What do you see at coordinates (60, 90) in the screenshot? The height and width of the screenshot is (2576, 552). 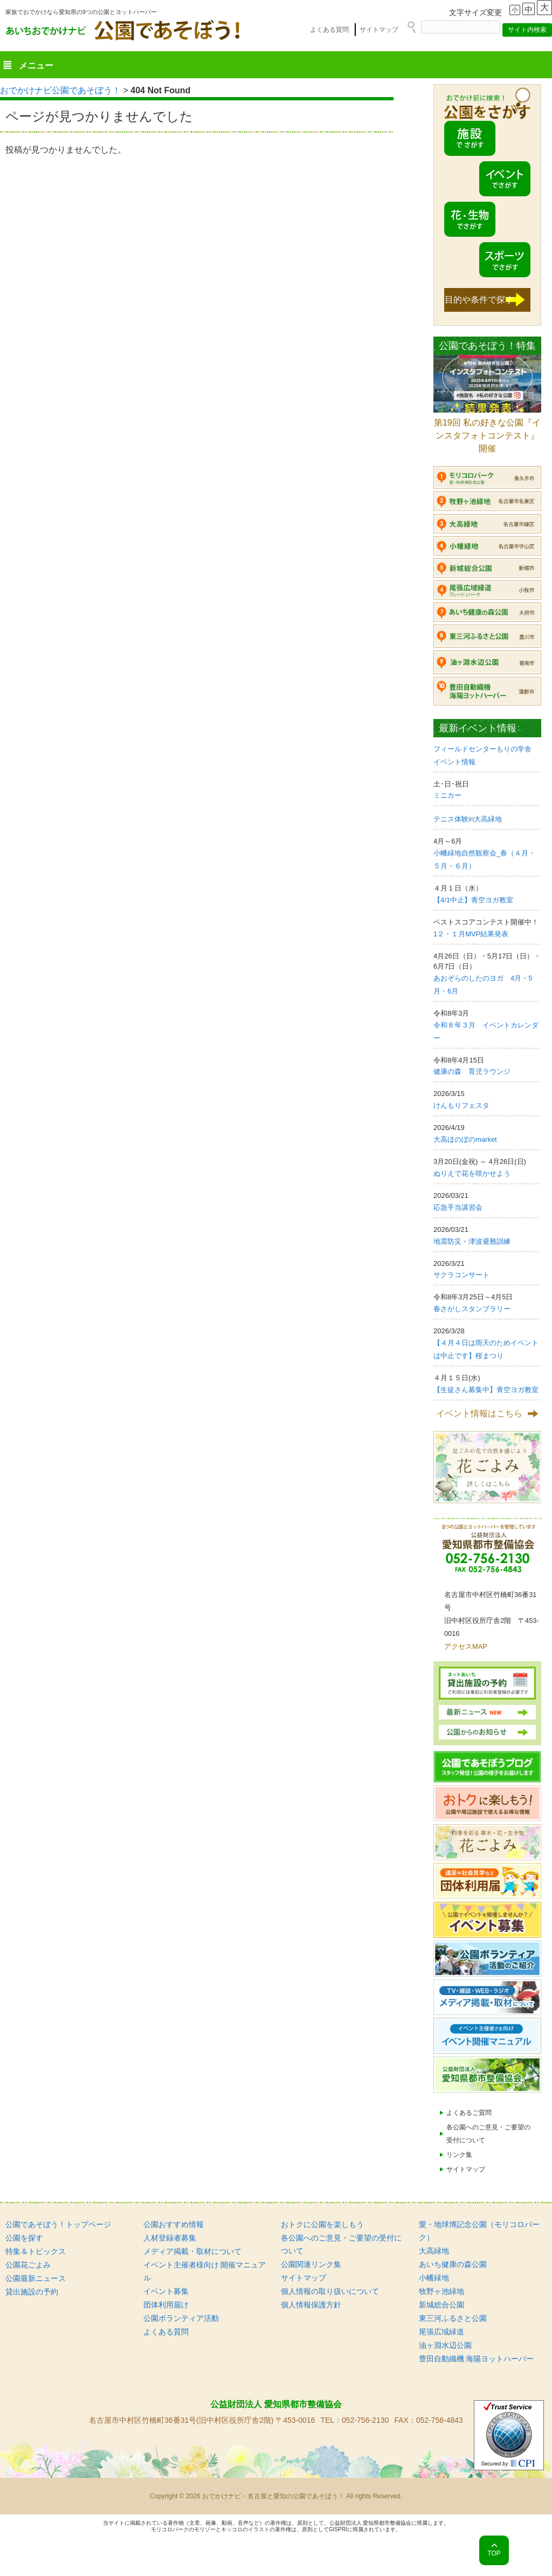 I see `おでかけナビ公園であそぼう！` at bounding box center [60, 90].